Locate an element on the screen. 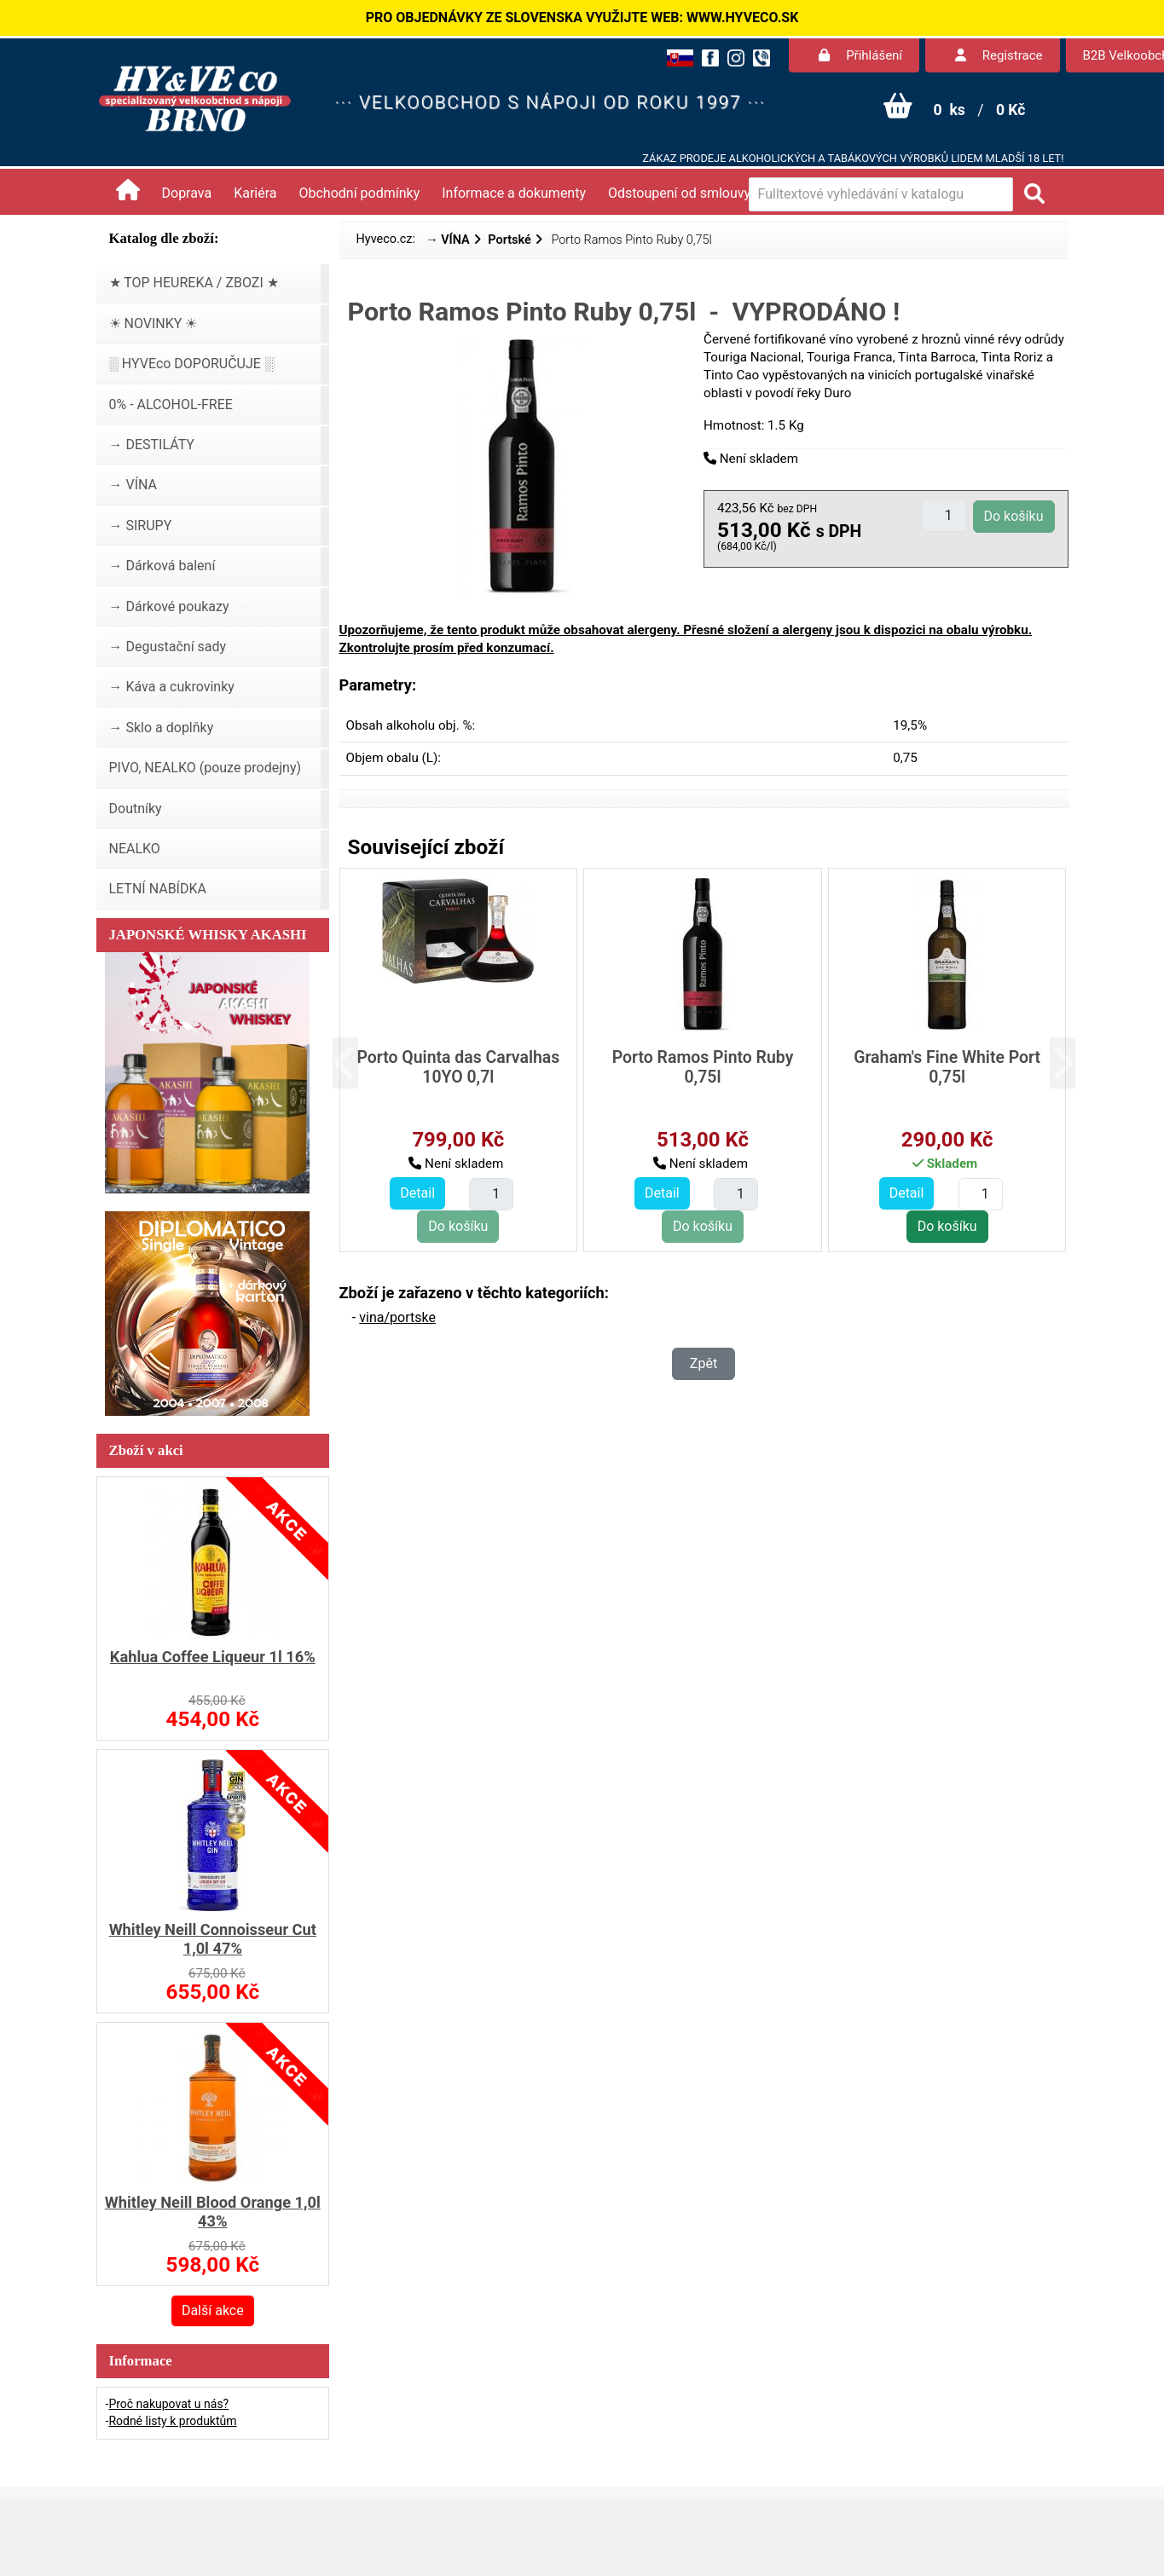 This screenshot has height=2576, width=1164. Registrace is located at coordinates (998, 55).